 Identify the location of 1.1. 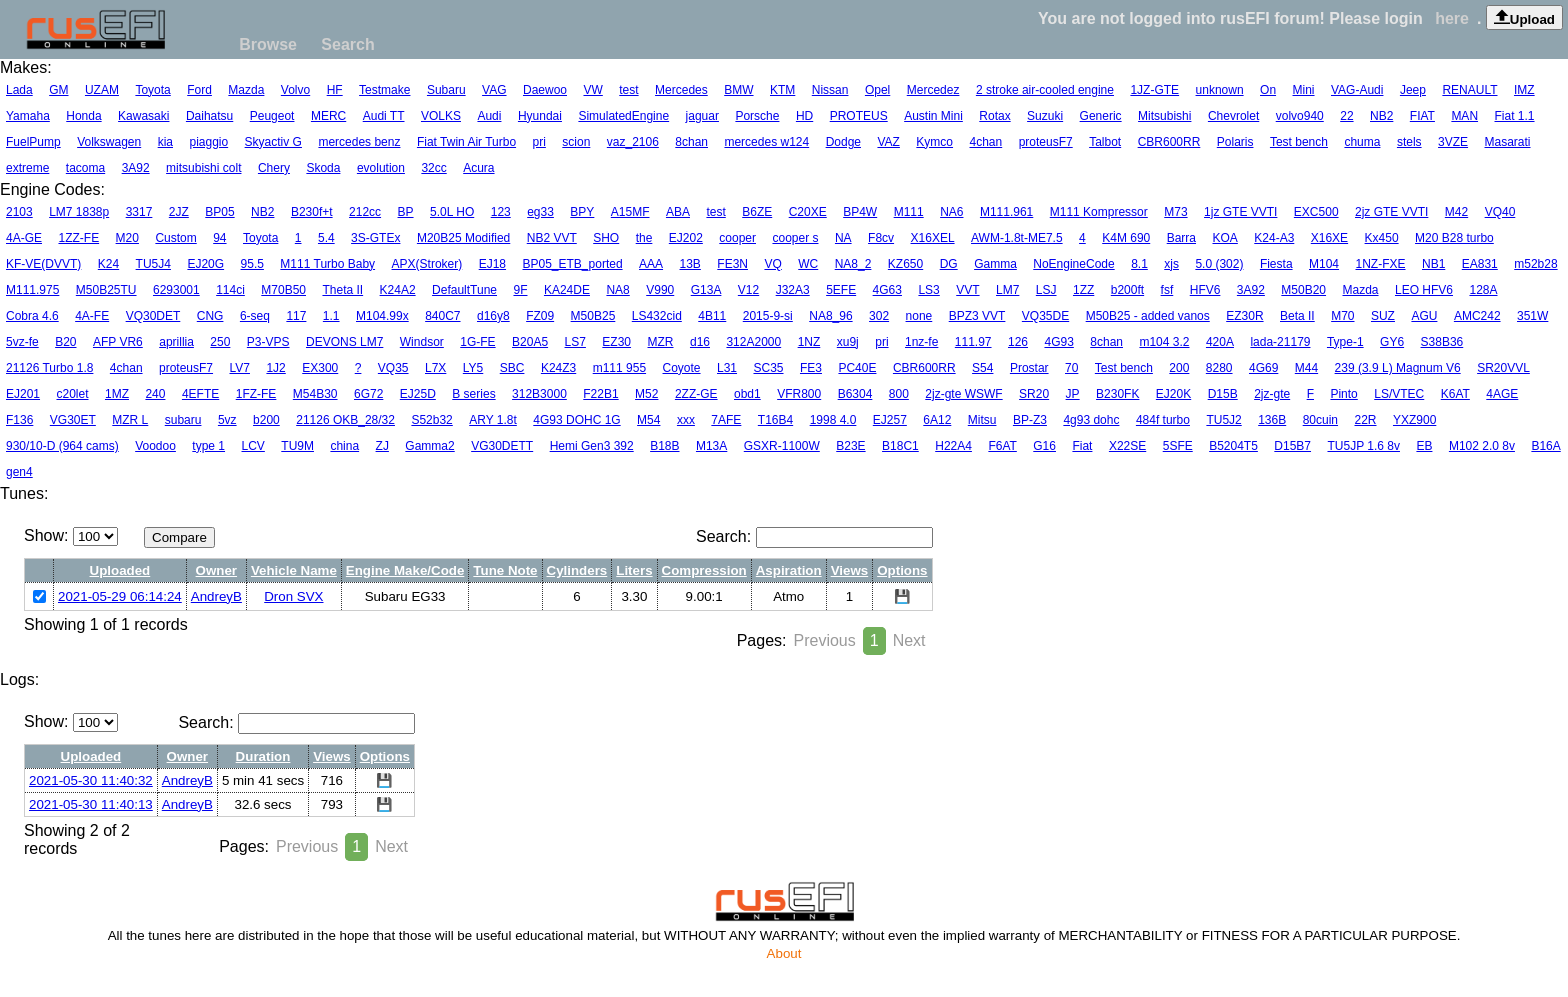
(331, 316).